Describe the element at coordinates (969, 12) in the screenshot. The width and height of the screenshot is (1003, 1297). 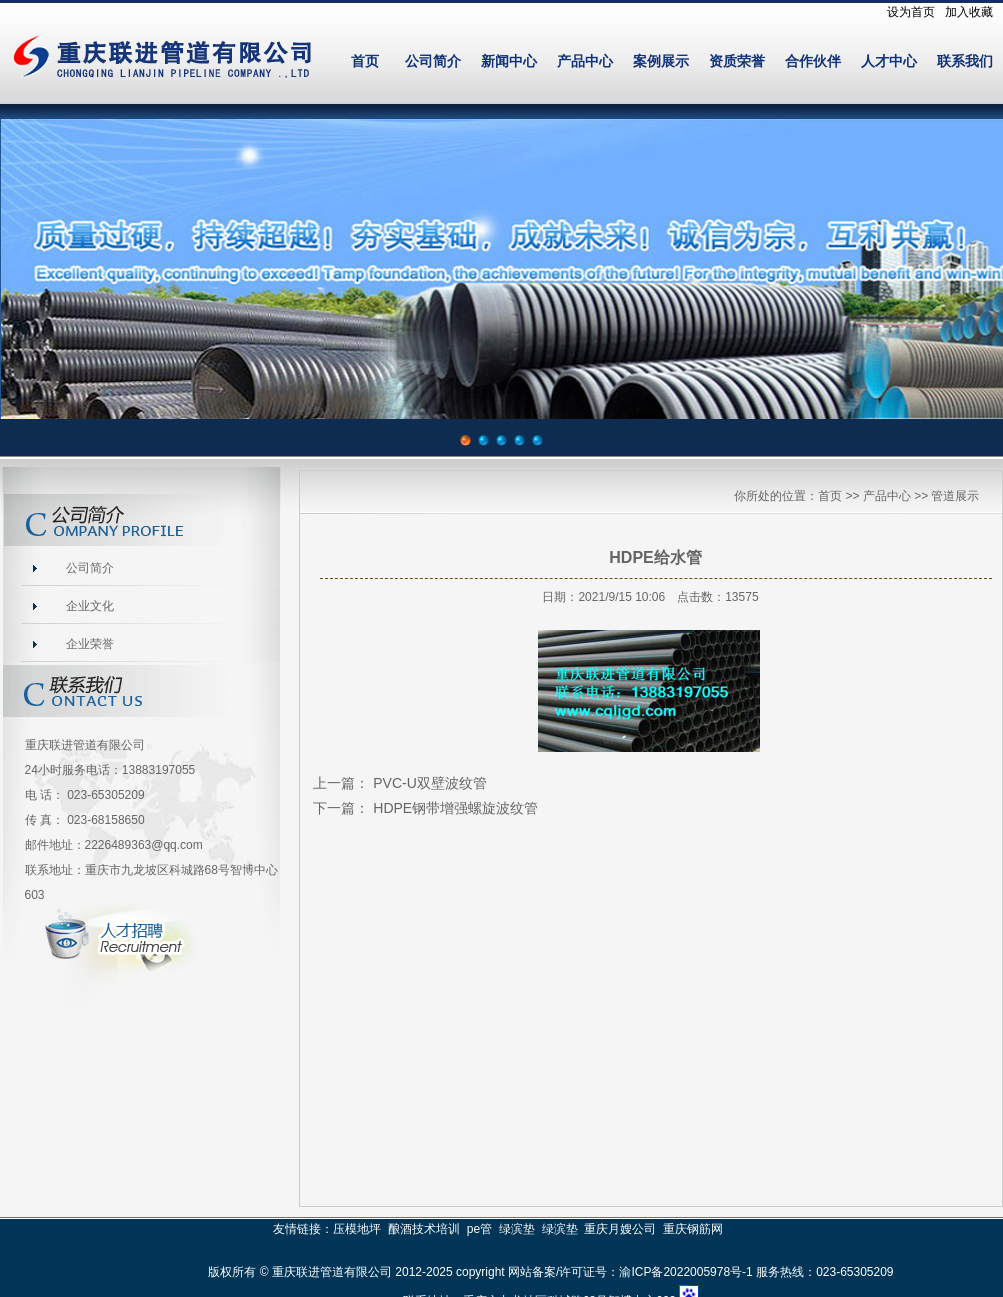
I see `加入收藏` at that location.